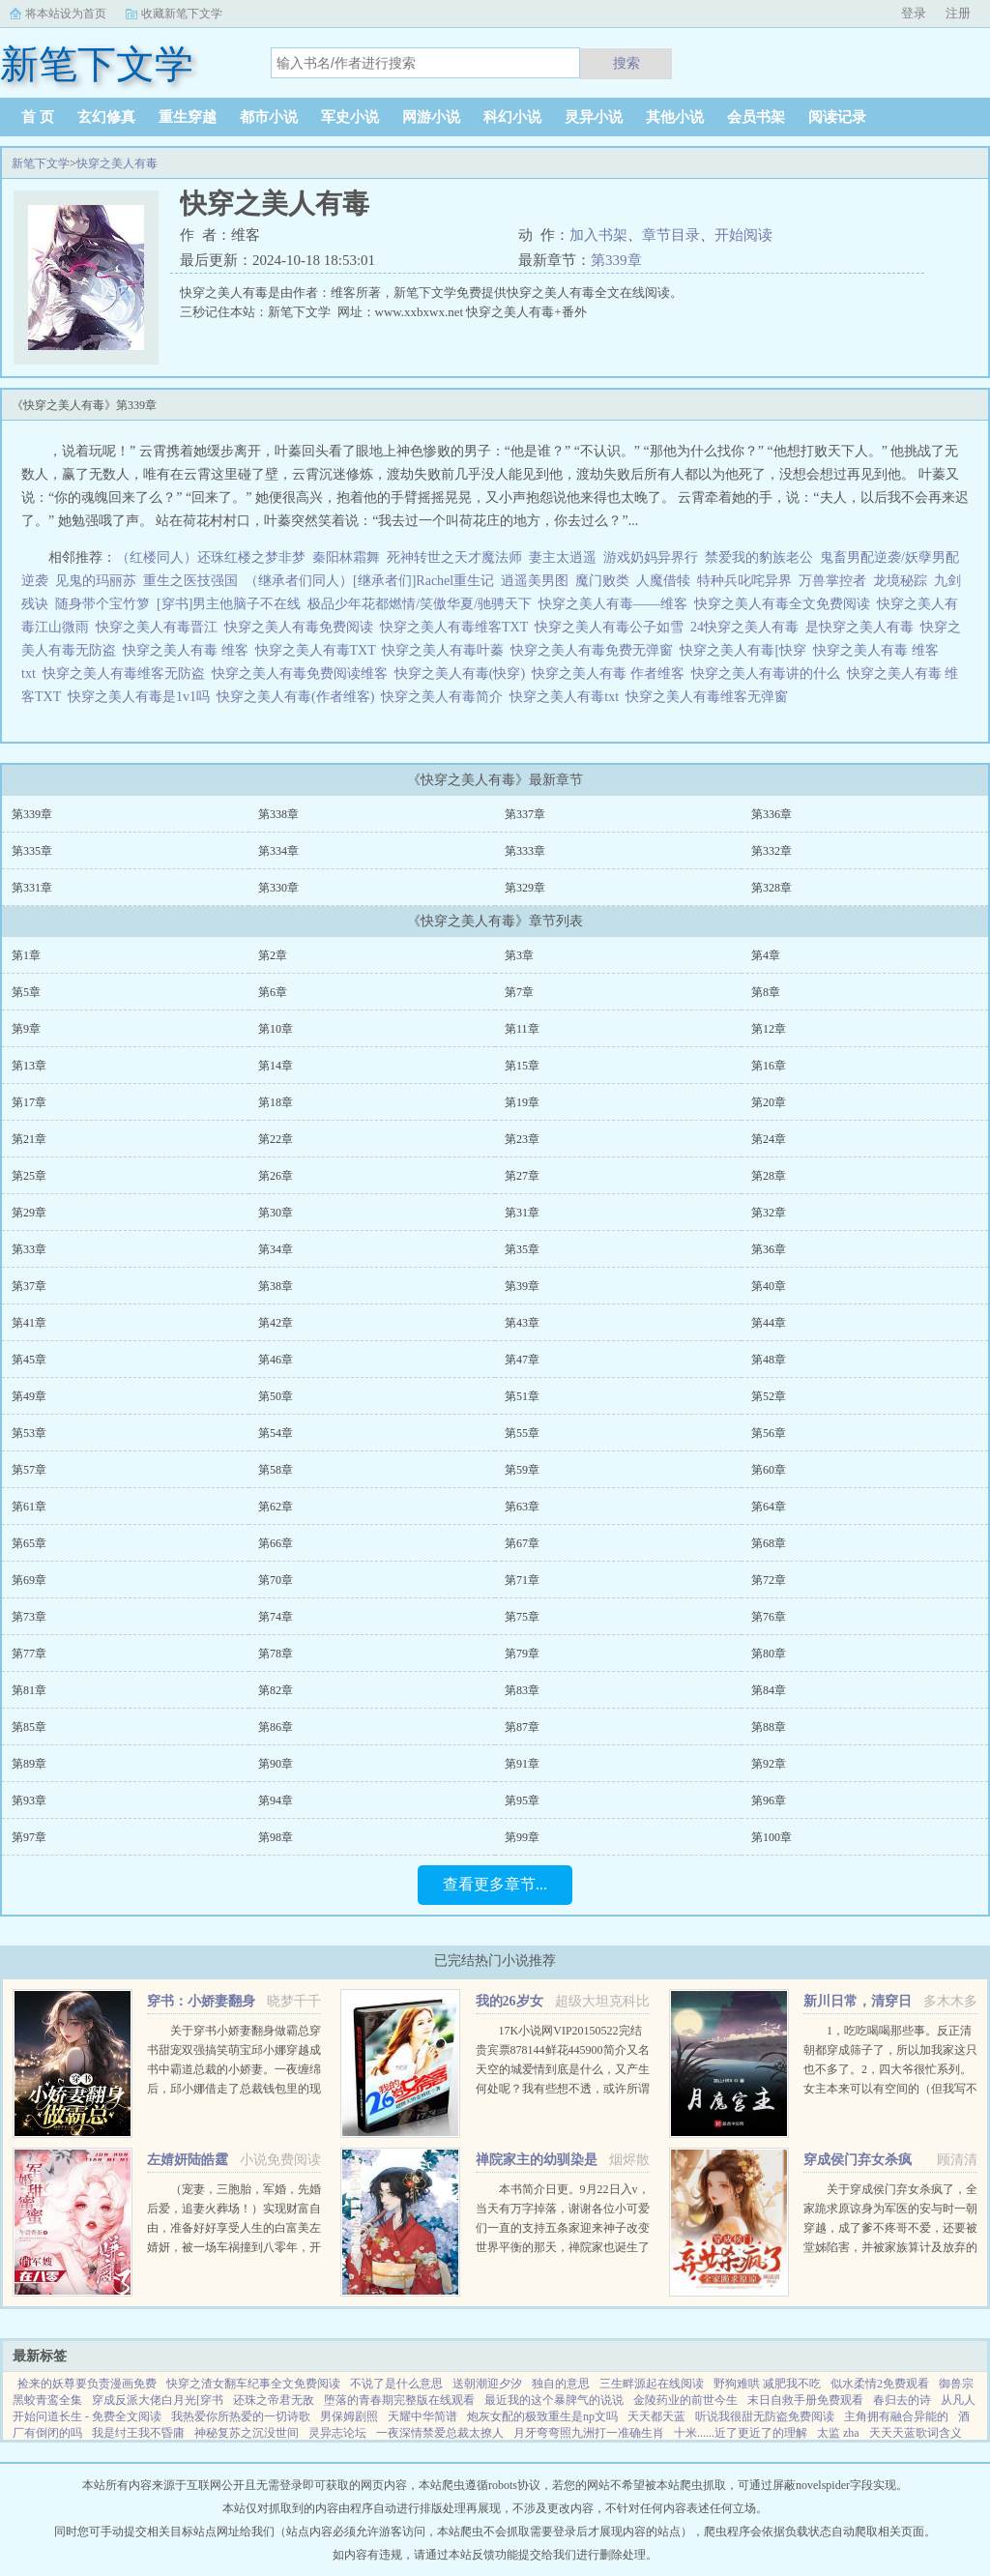 This screenshot has height=2576, width=990. I want to click on 万兽掌控者, so click(832, 580).